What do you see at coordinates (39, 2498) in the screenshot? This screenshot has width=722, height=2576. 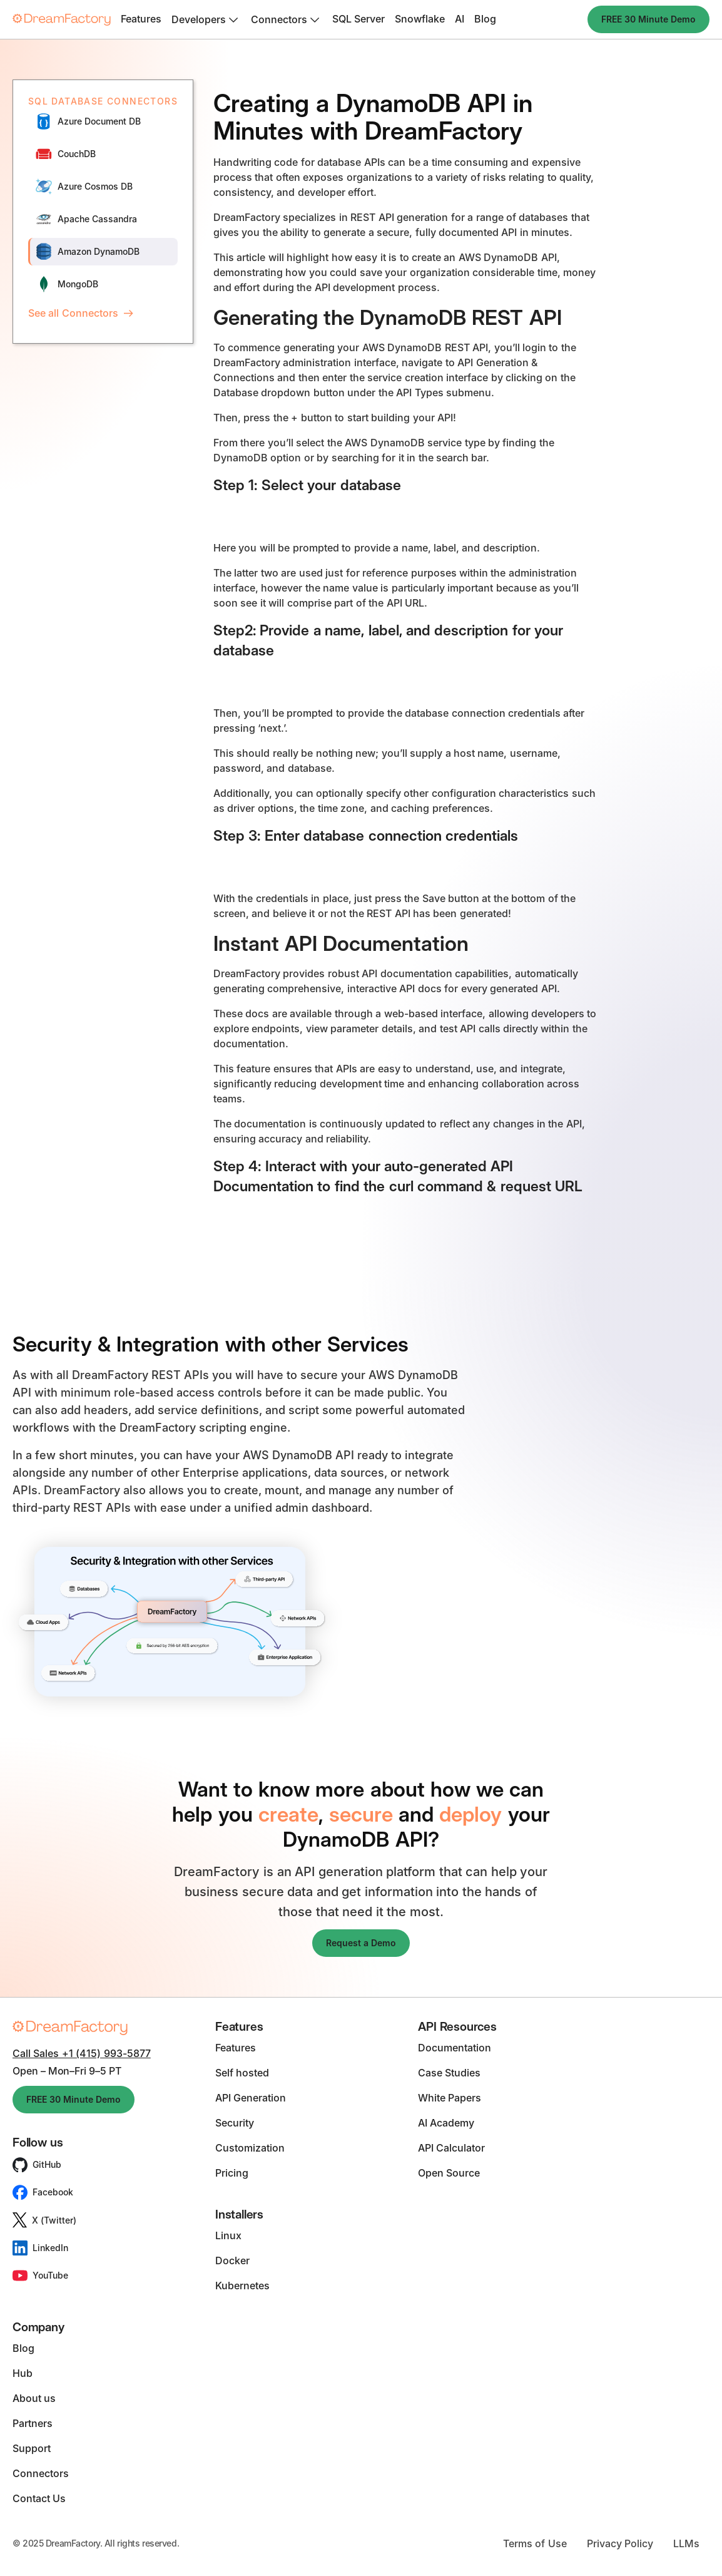 I see `Contact Us` at bounding box center [39, 2498].